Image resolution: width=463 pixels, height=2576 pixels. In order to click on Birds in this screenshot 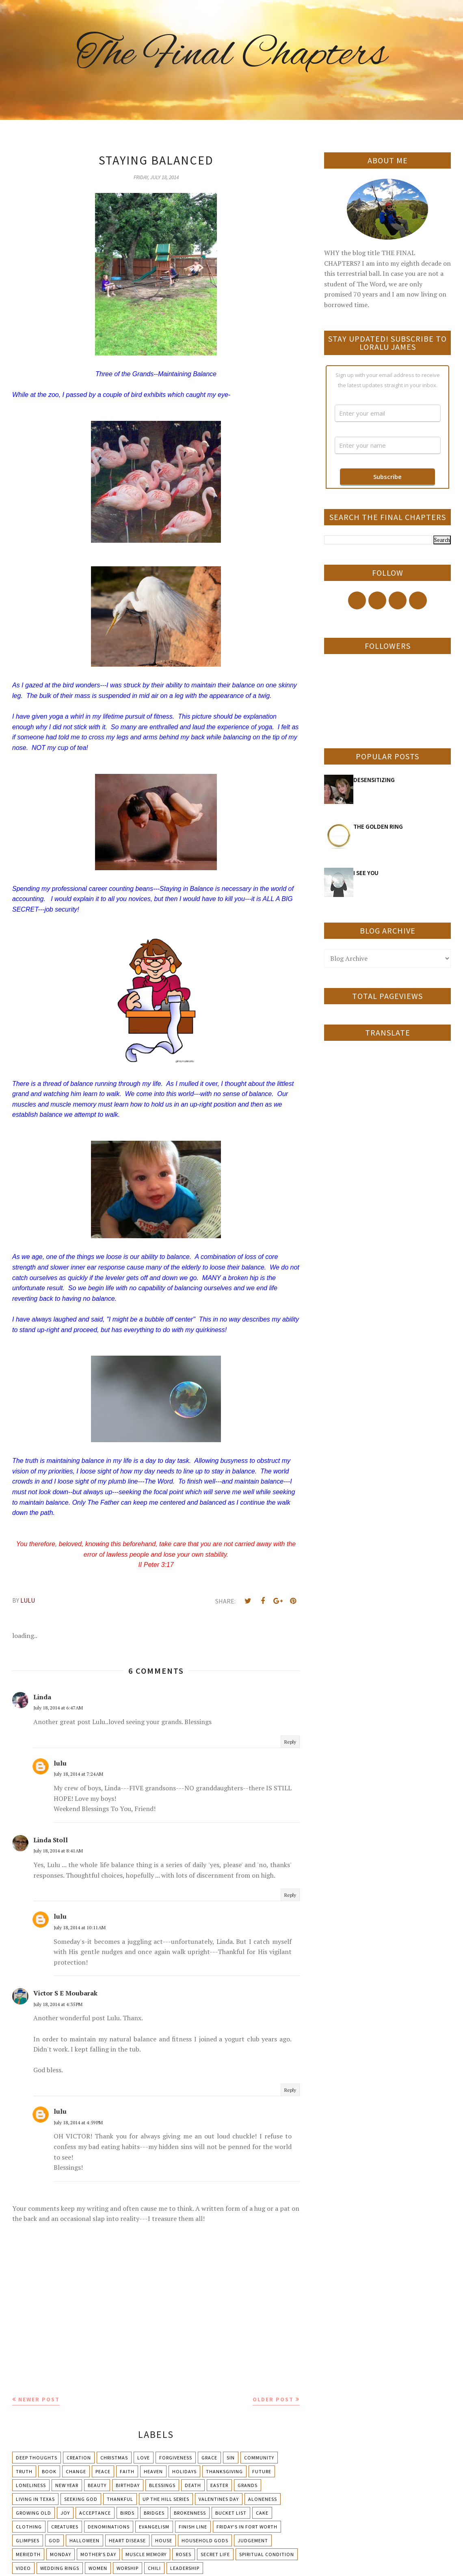, I will do `click(127, 2513)`.